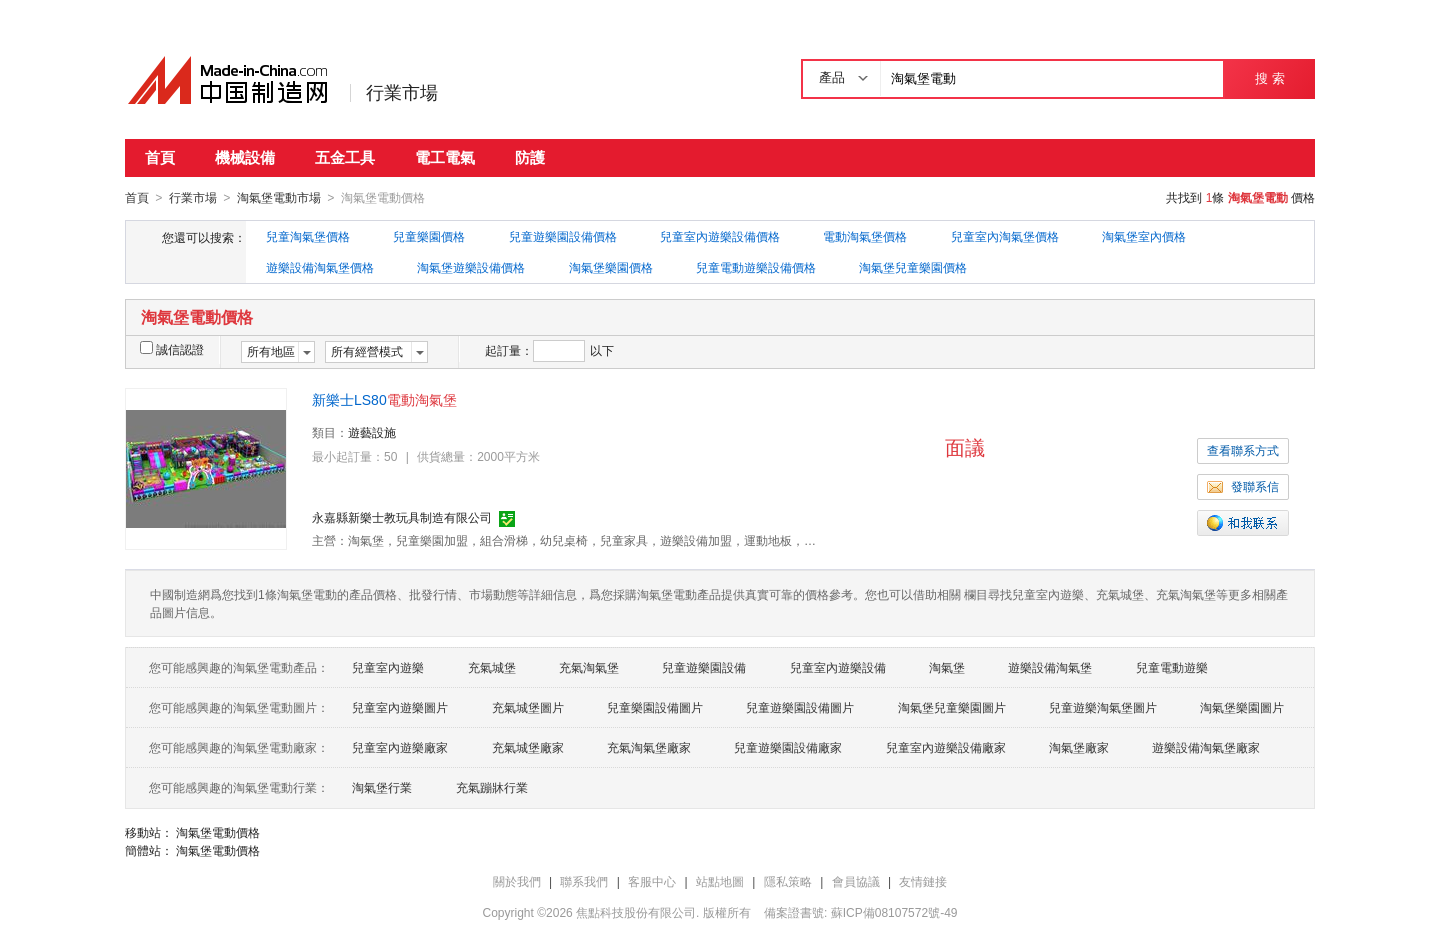  Describe the element at coordinates (528, 707) in the screenshot. I see `充氣城堡圖片` at that location.